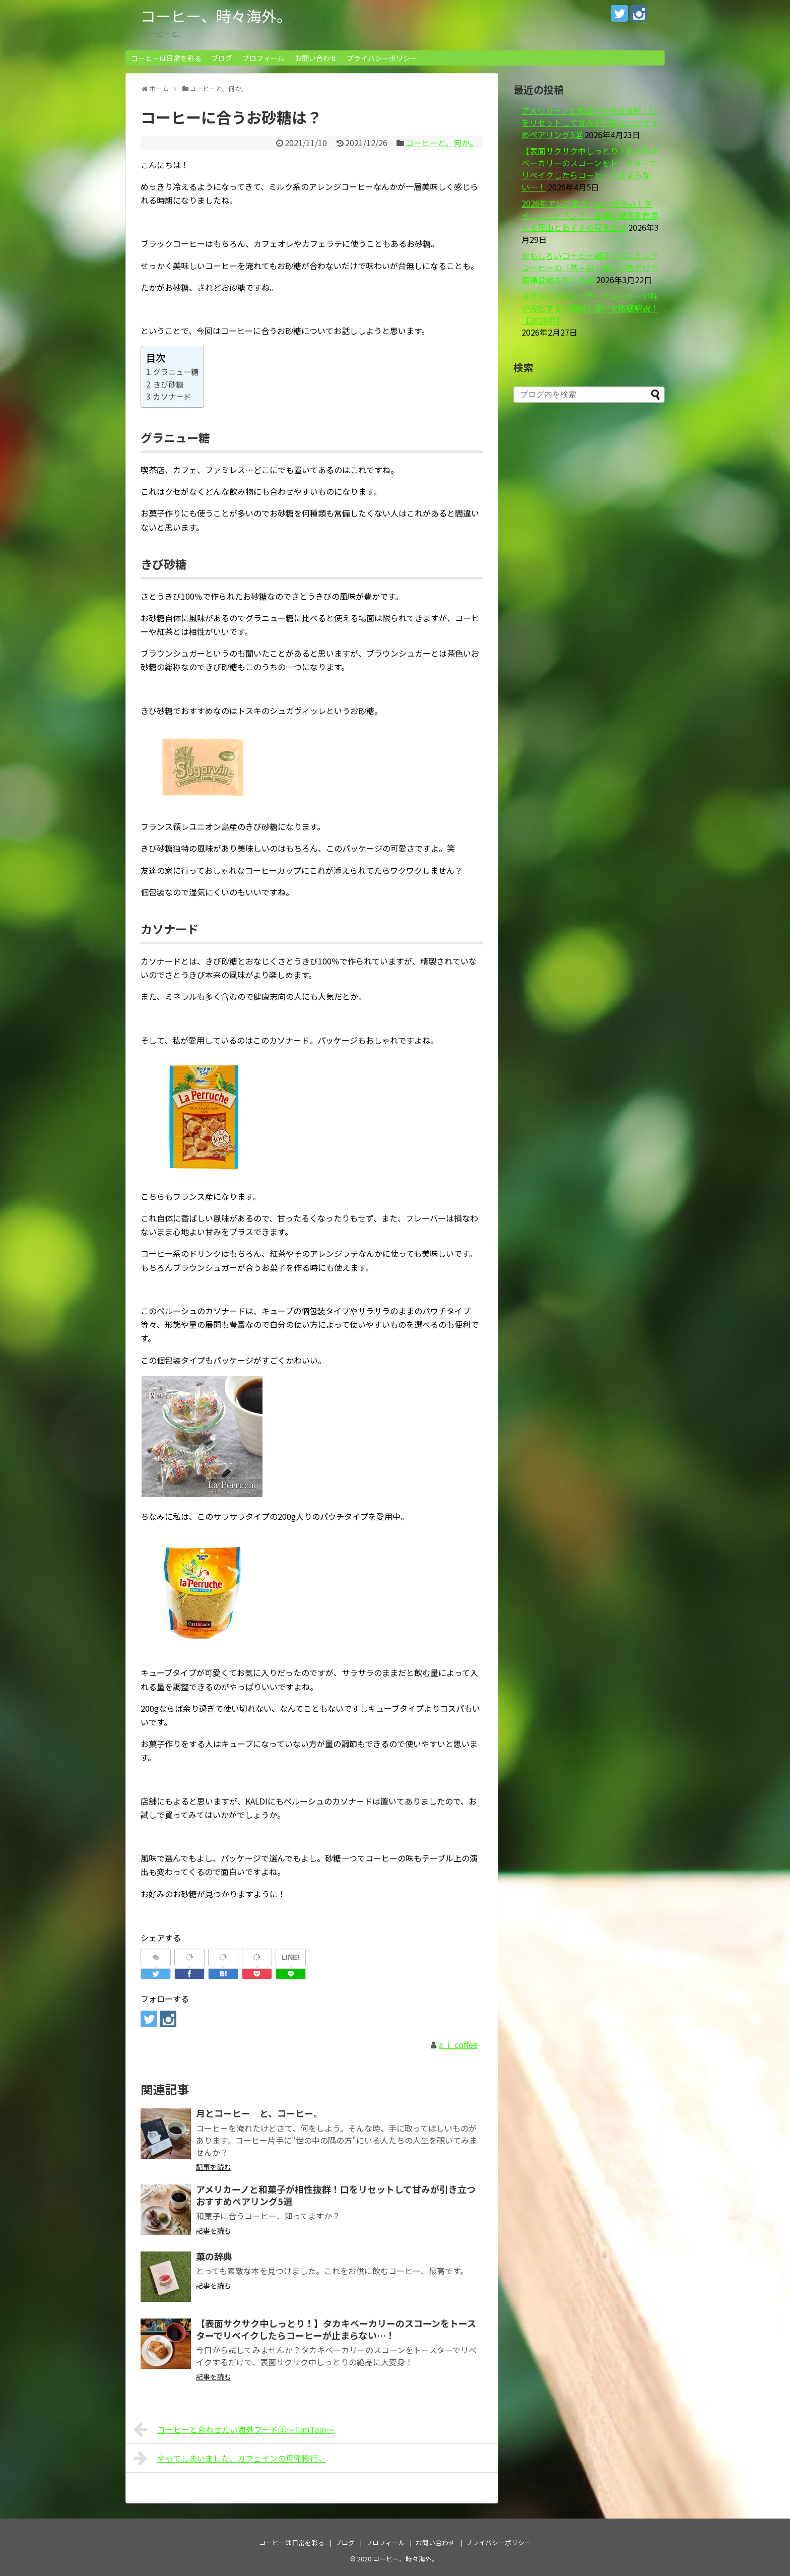 The image size is (790, 2576). What do you see at coordinates (176, 371) in the screenshot?
I see `グラニュー糖` at bounding box center [176, 371].